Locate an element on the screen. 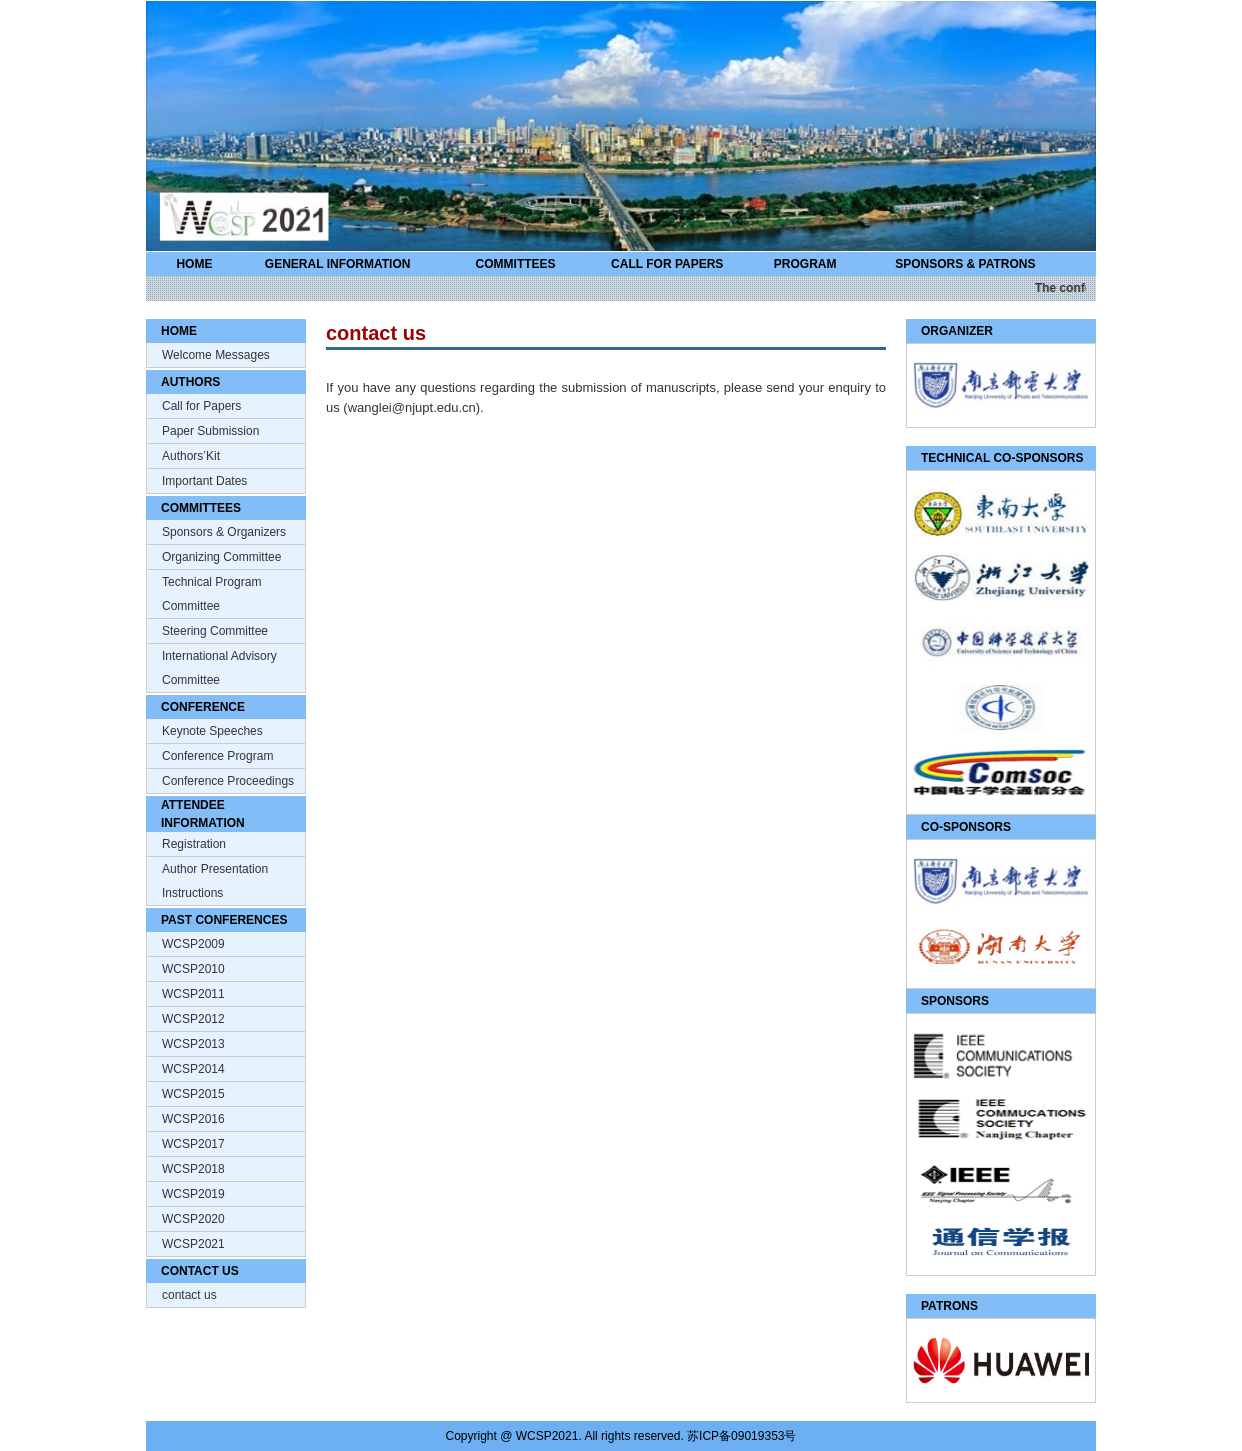  WCSP2017 is located at coordinates (193, 1144).